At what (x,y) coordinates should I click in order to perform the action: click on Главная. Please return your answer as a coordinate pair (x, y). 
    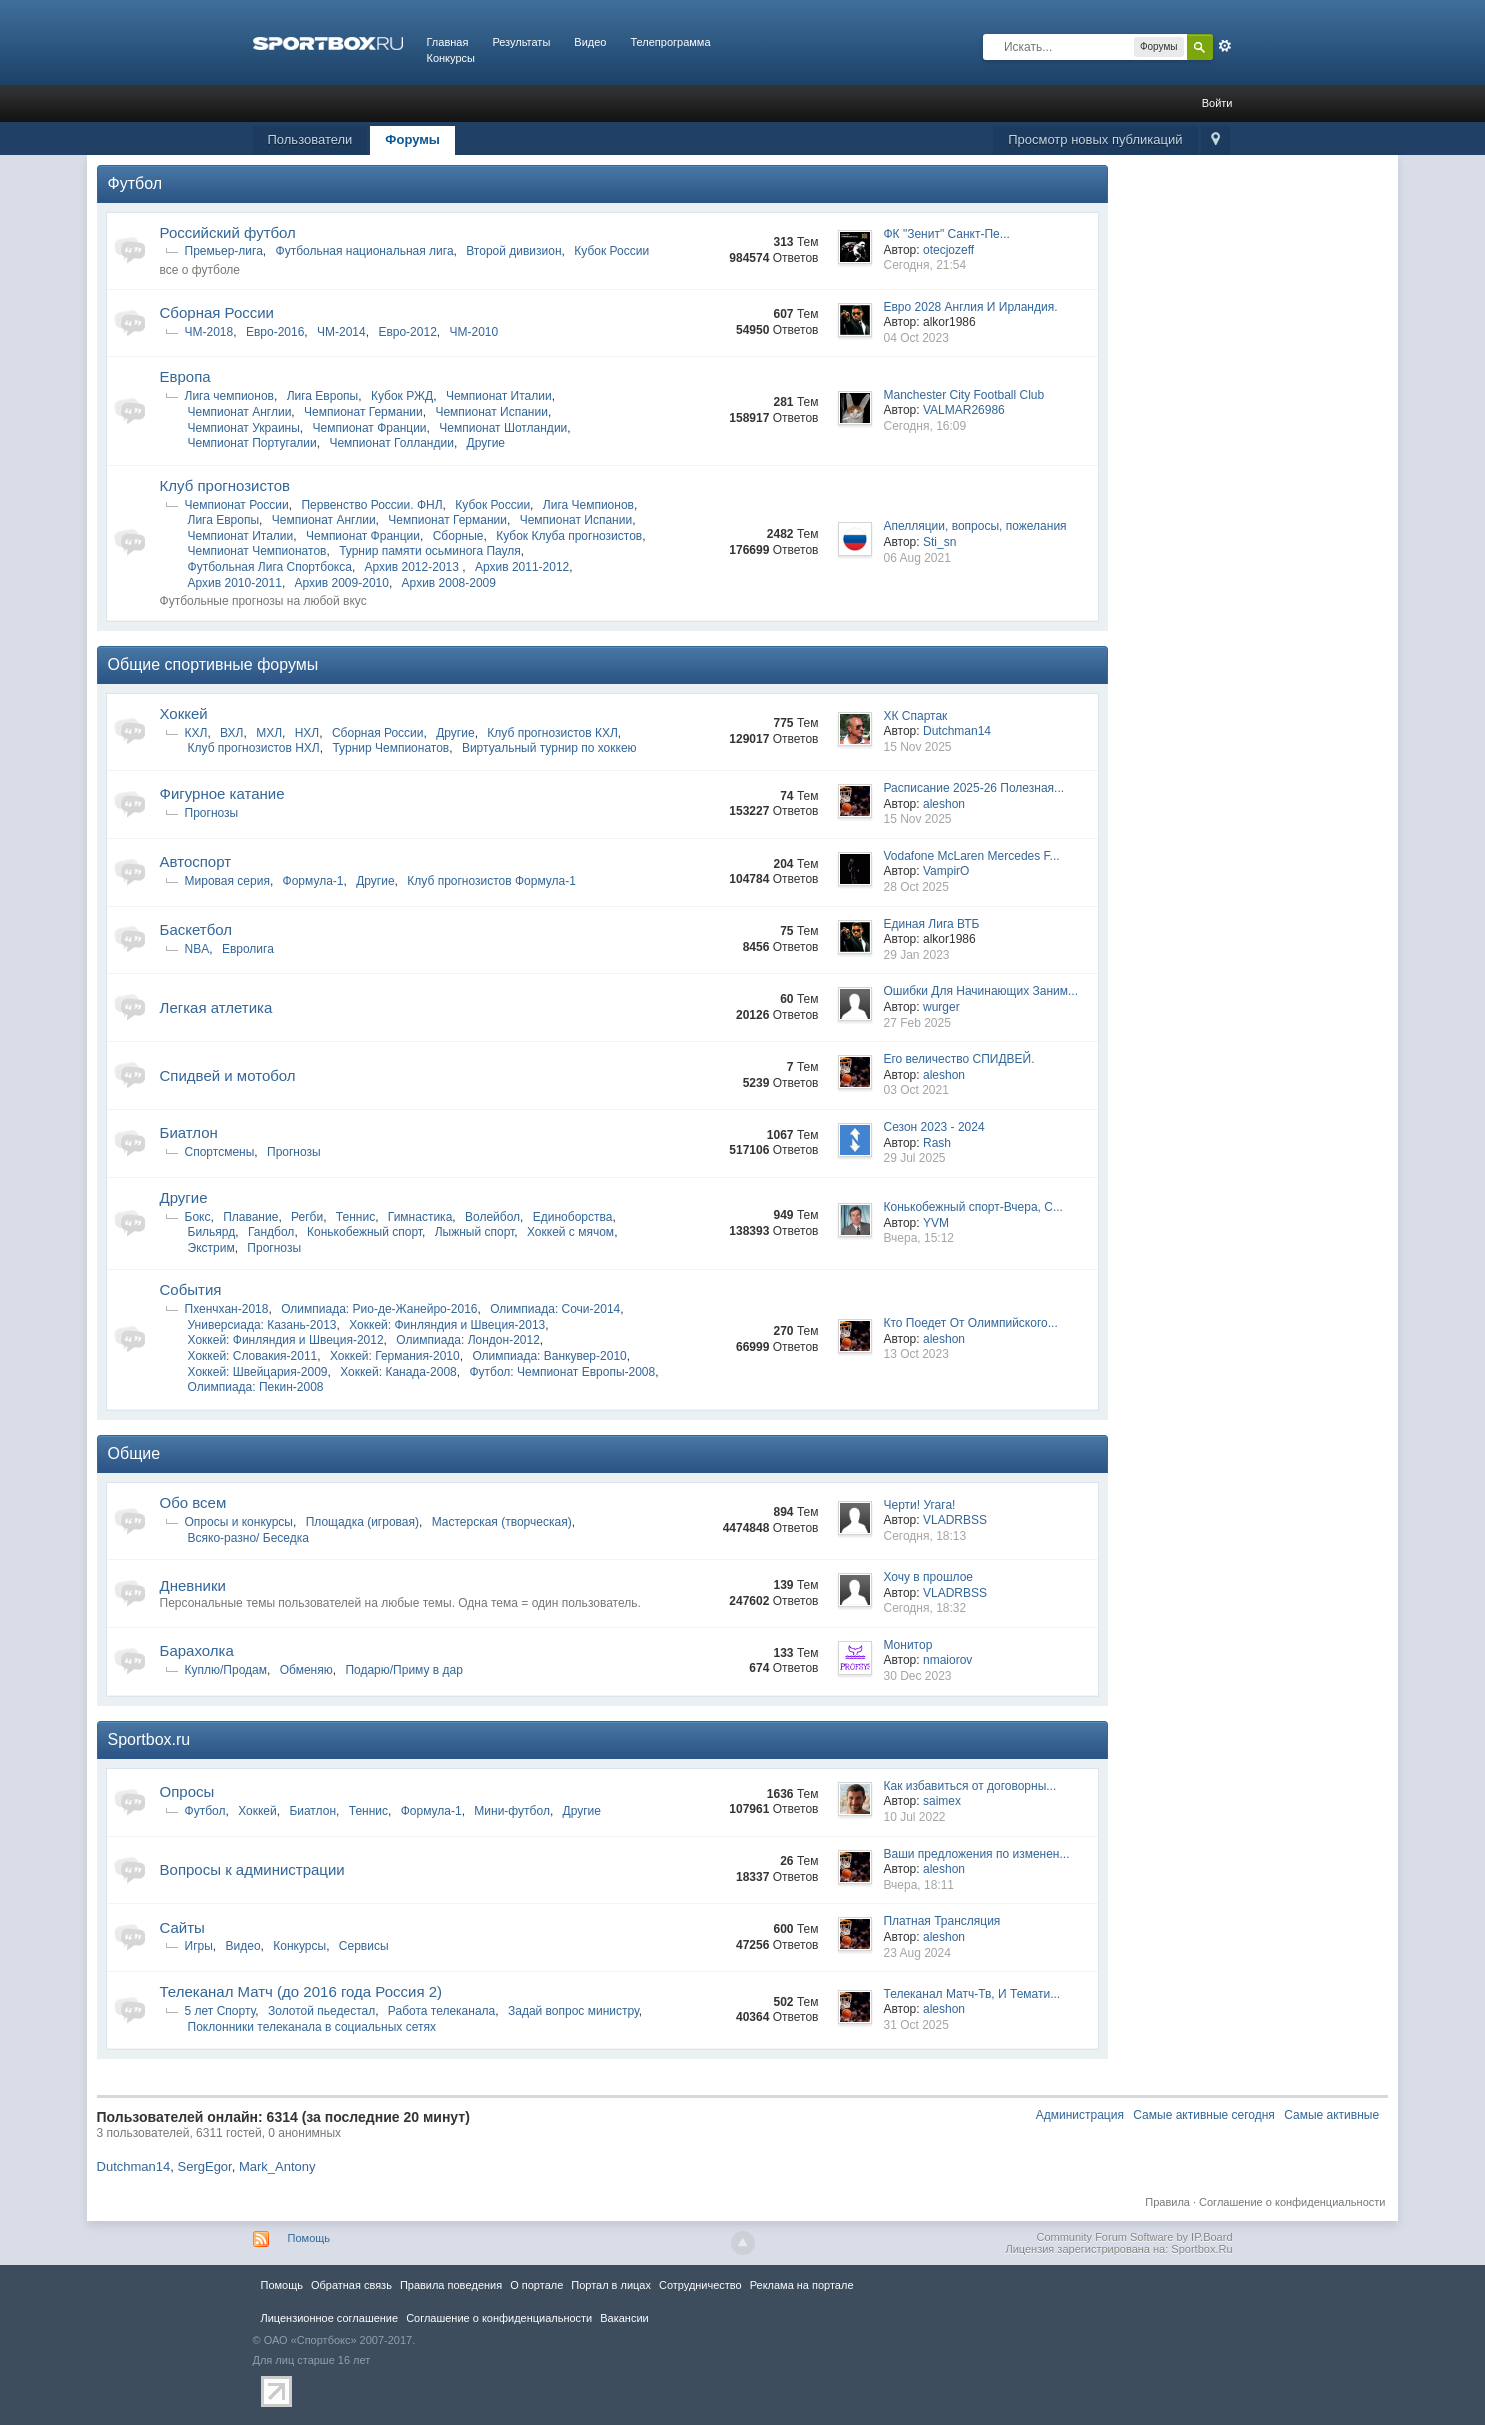
    Looking at the image, I should click on (448, 42).